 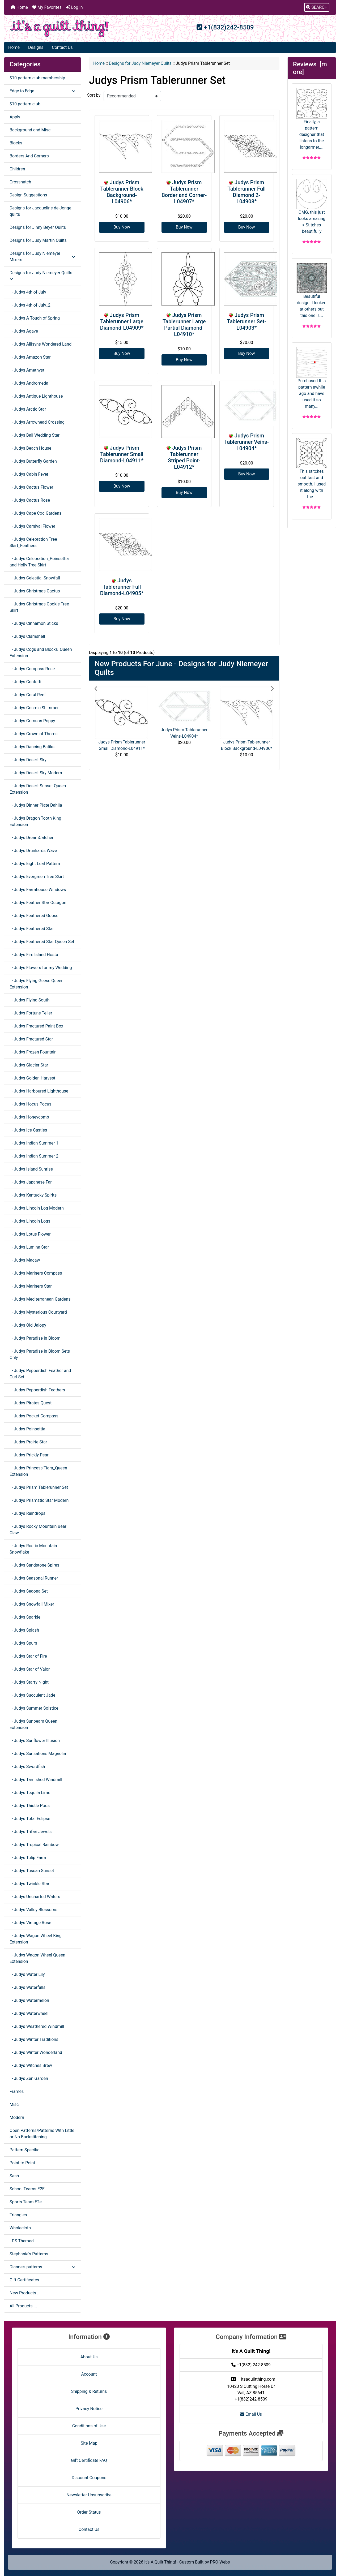 What do you see at coordinates (39, 1500) in the screenshot?
I see `- Judys Prismatic Star Modern` at bounding box center [39, 1500].